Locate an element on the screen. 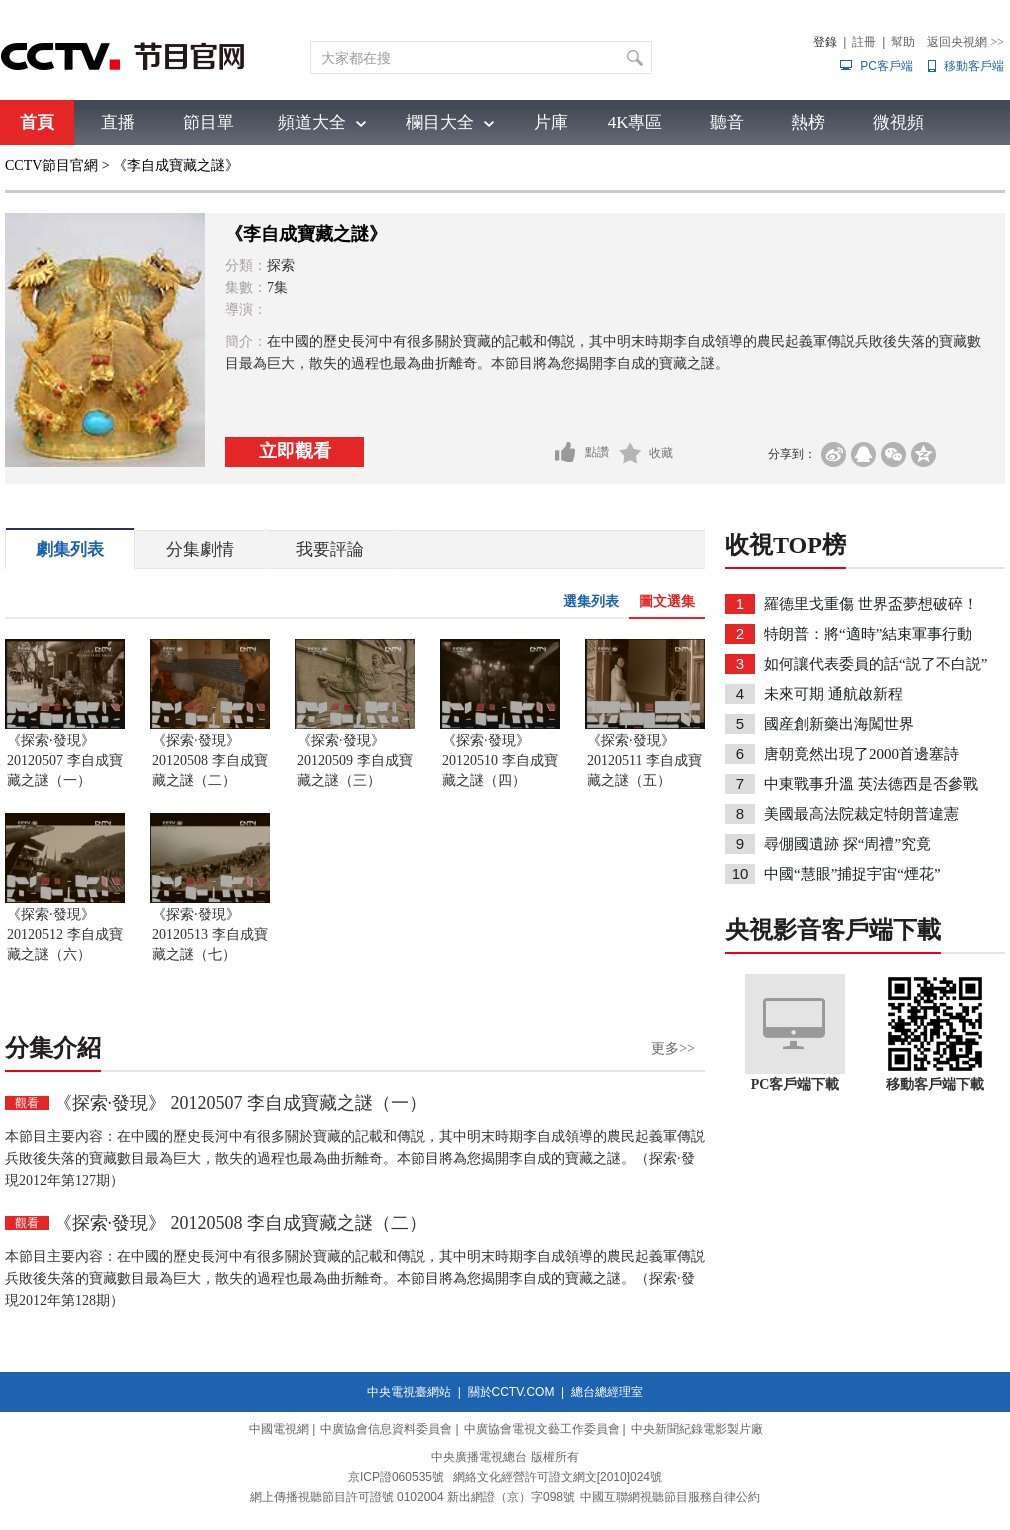 This screenshot has height=1530, width=1010. 觀看 is located at coordinates (27, 1103).